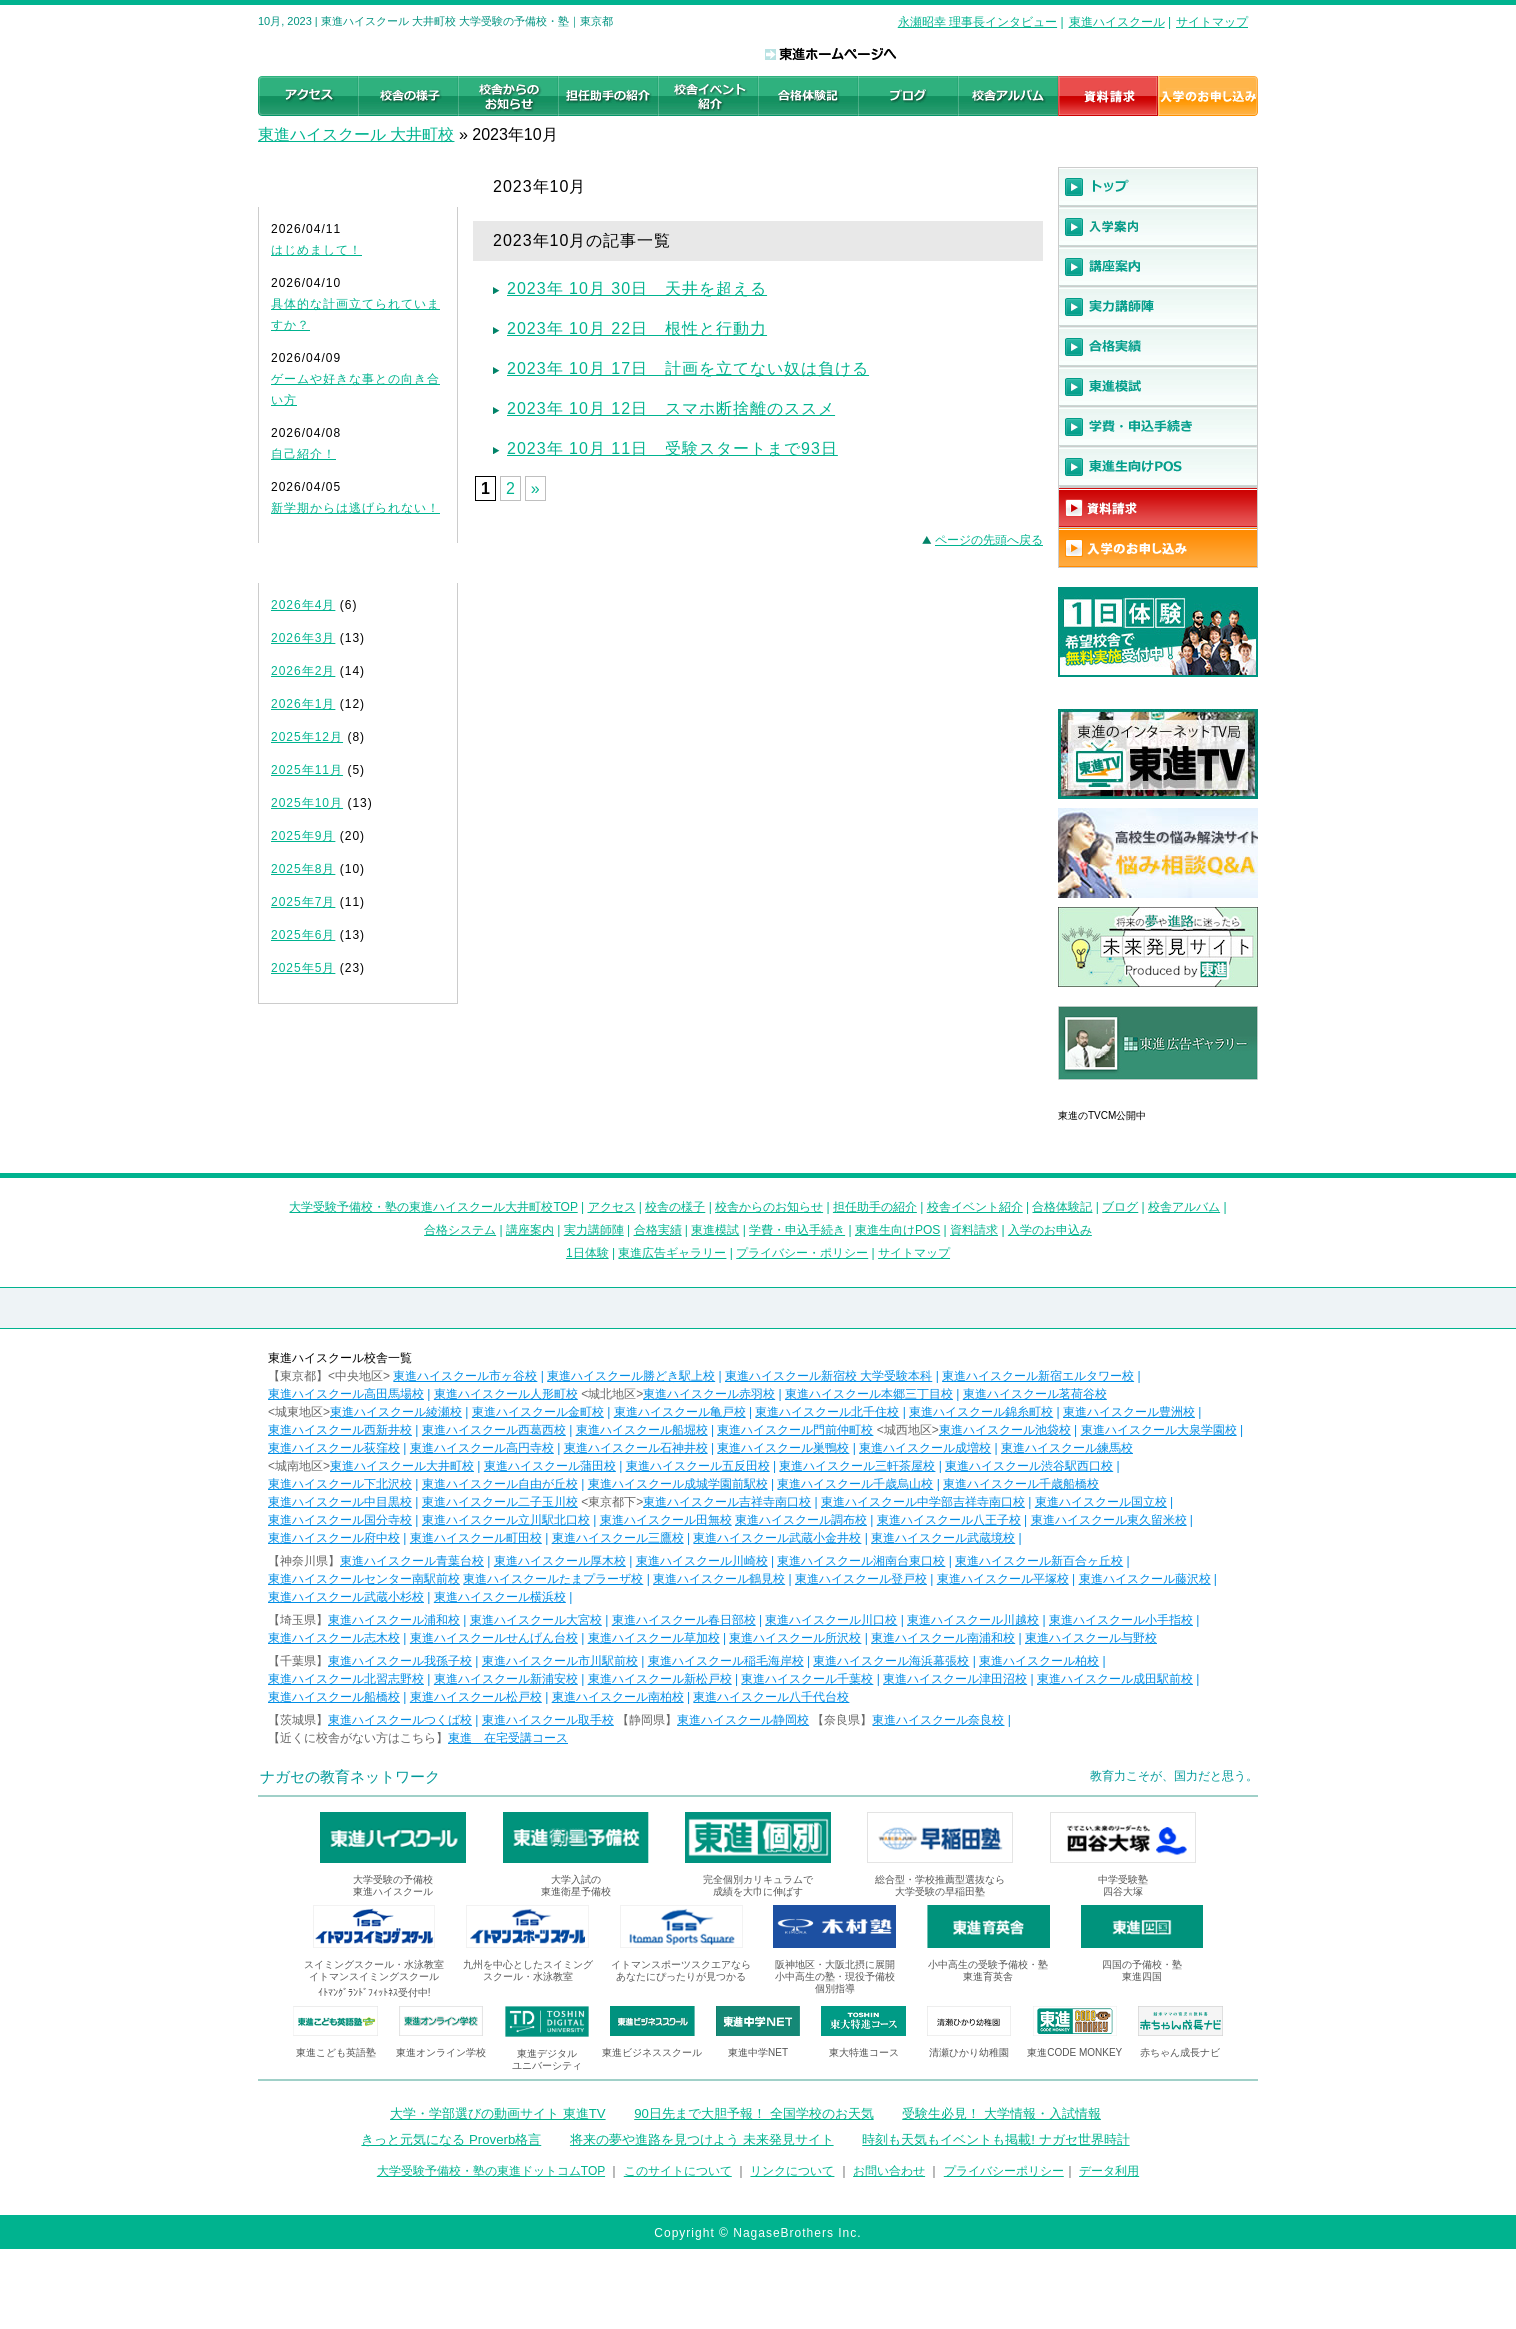  Describe the element at coordinates (702, 1561) in the screenshot. I see `東進ハイスクール川崎校` at that location.